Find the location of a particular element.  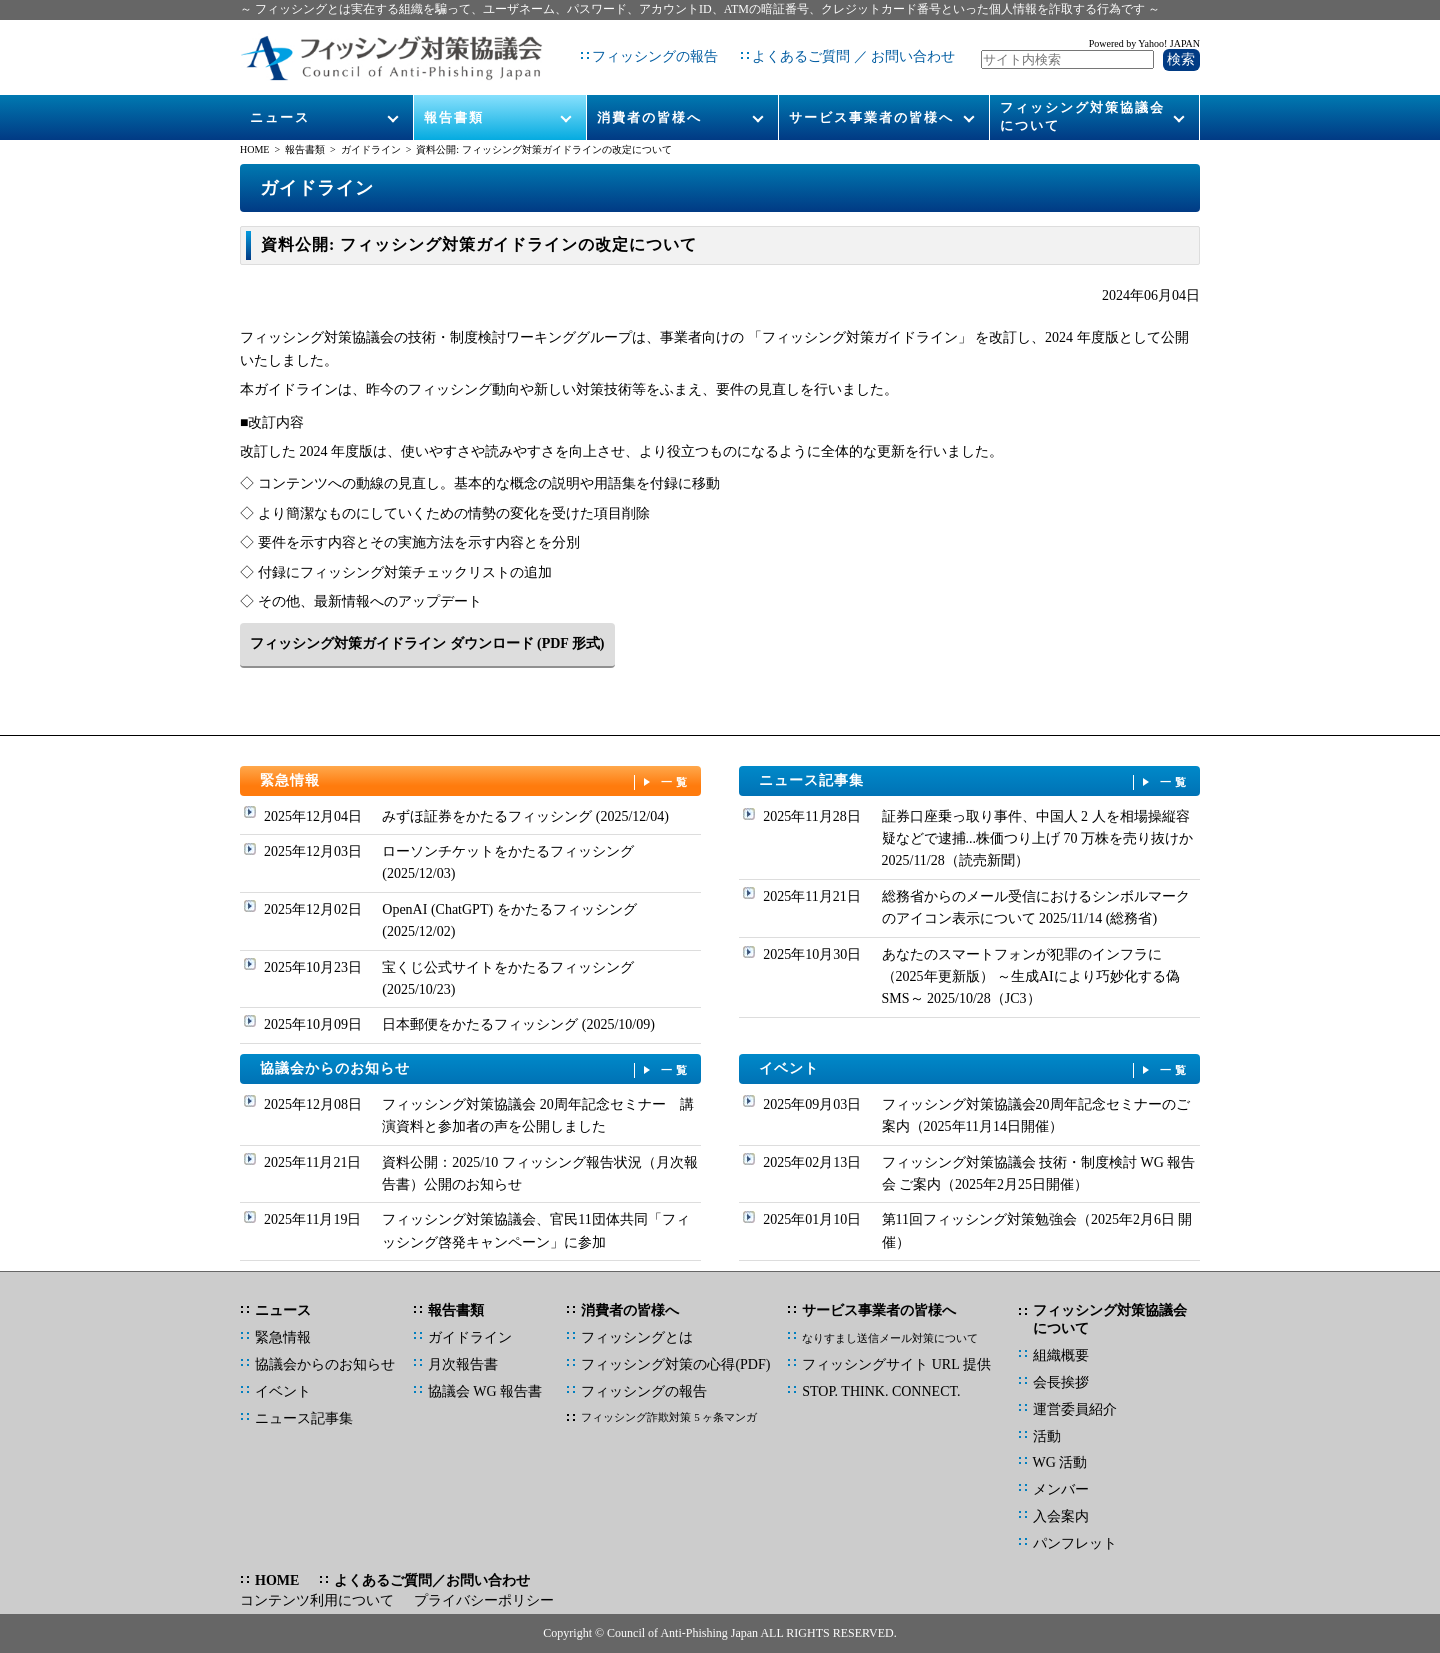

協議会 WG 報告書 is located at coordinates (485, 1391).